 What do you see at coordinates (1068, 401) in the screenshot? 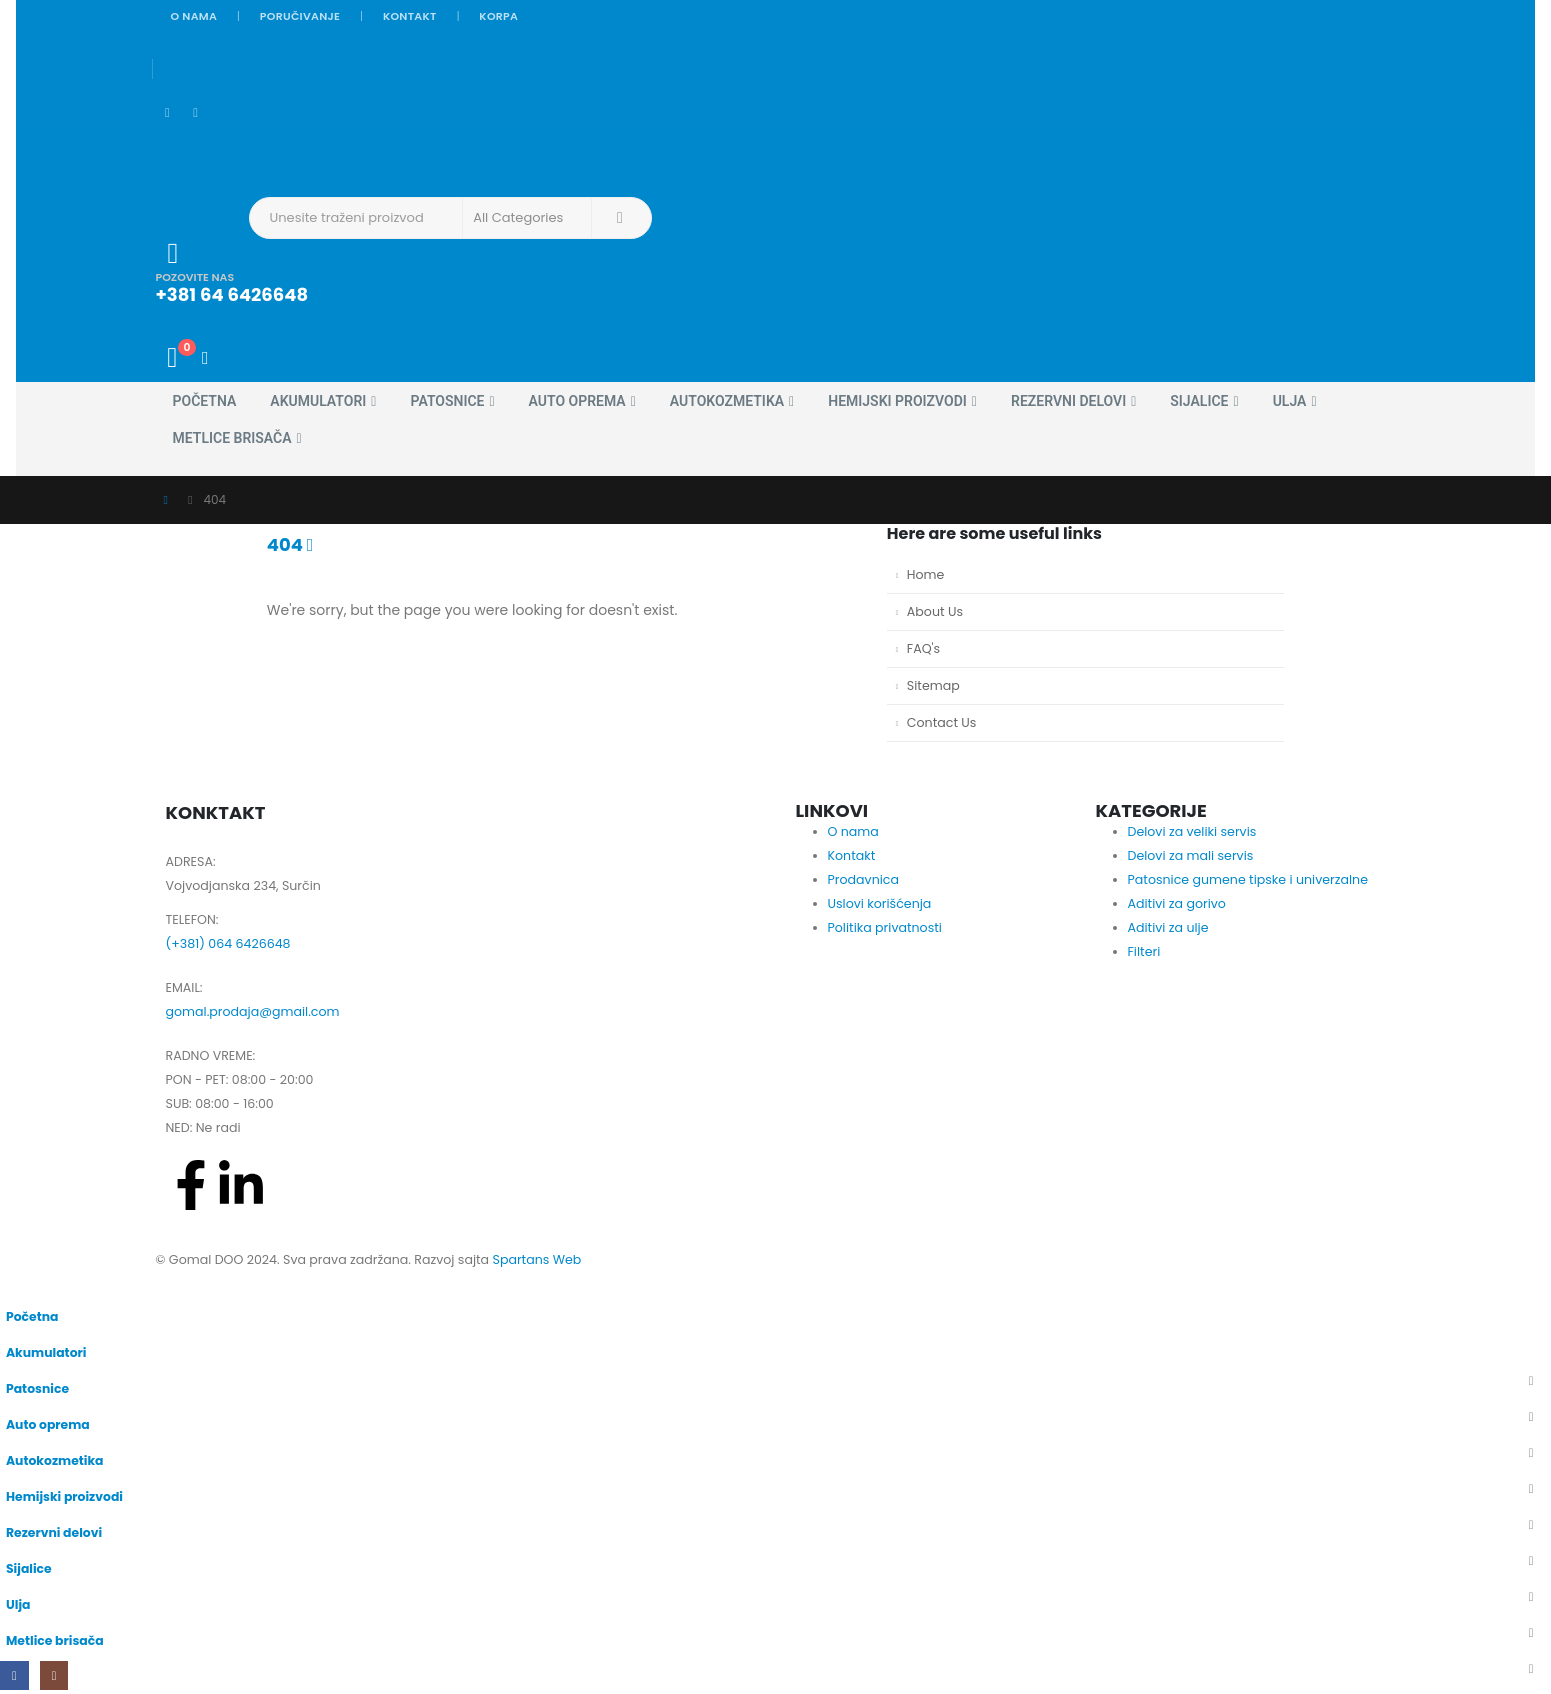
I see `Rezervni delovi` at bounding box center [1068, 401].